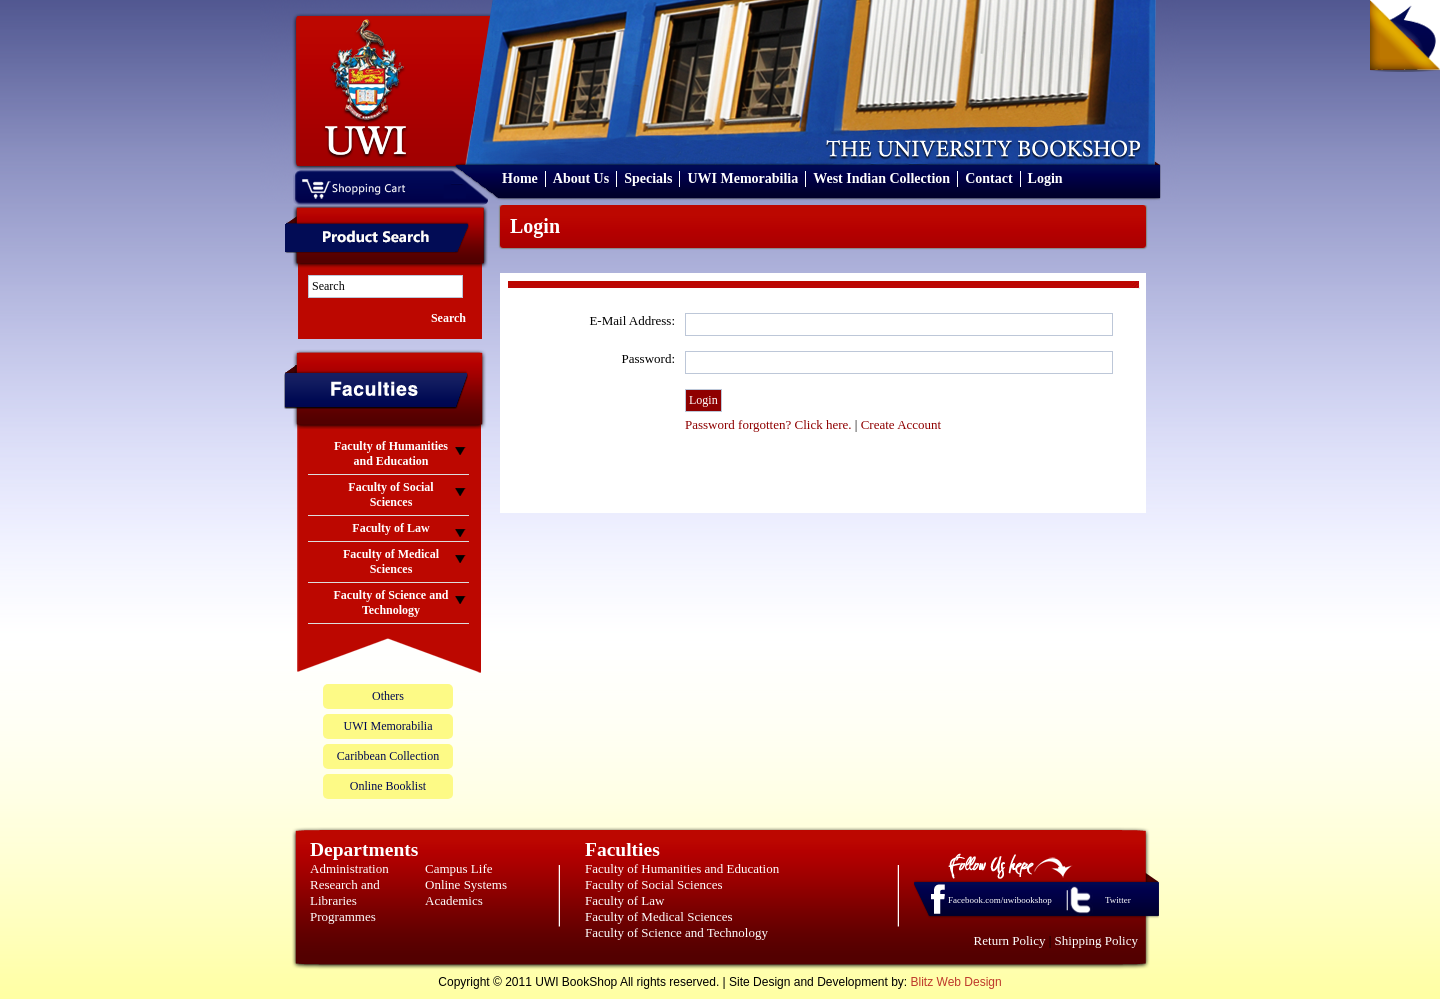 The image size is (1440, 999). Describe the element at coordinates (1010, 940) in the screenshot. I see `Return Policy` at that location.